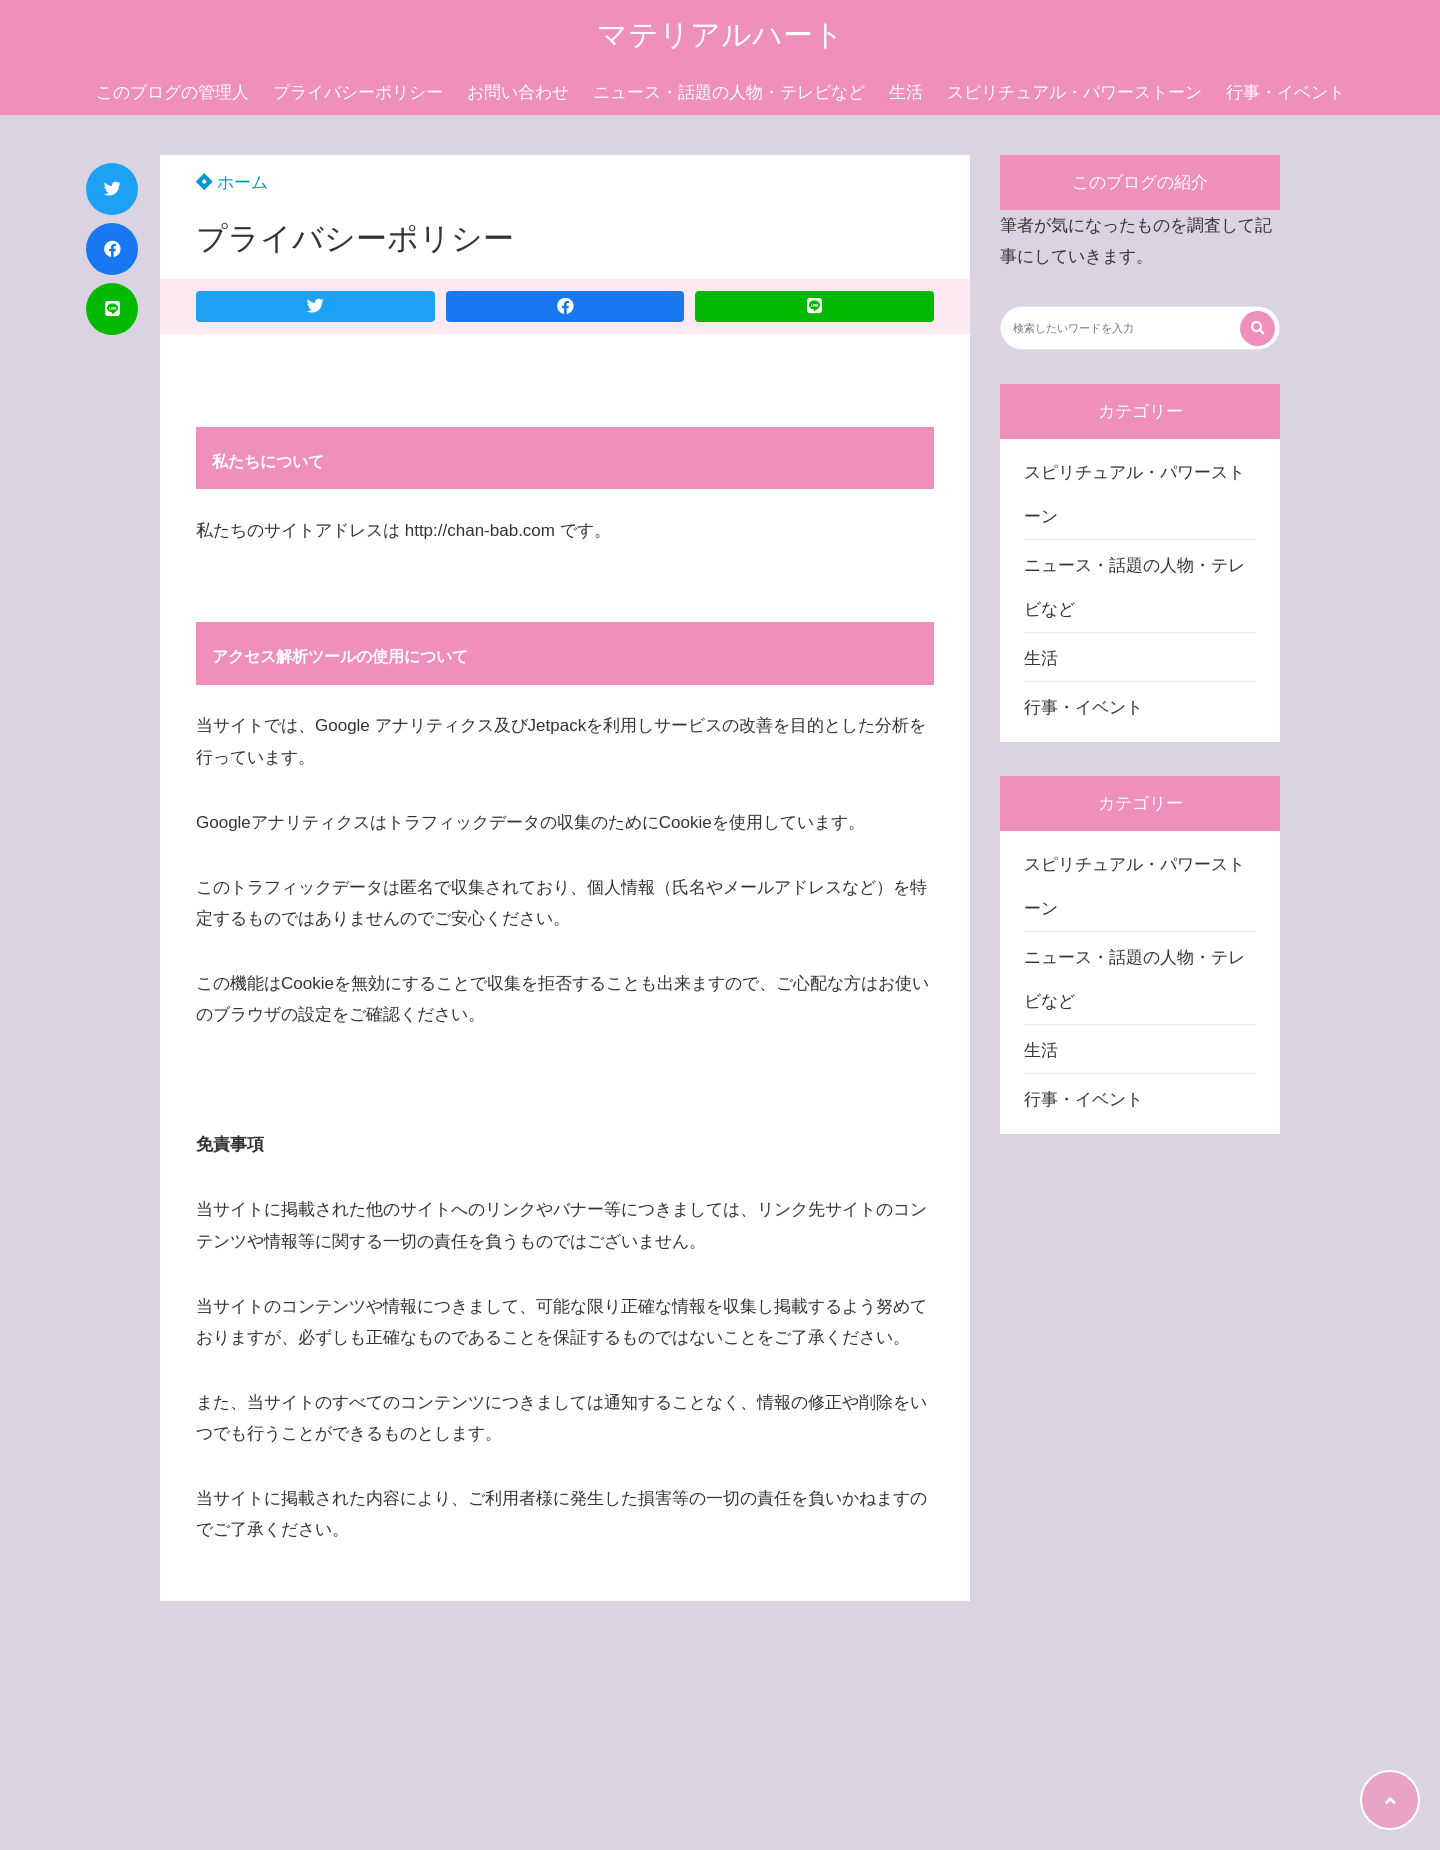  Describe the element at coordinates (1074, 92) in the screenshot. I see `スピリチュアル・パワーストーン` at that location.